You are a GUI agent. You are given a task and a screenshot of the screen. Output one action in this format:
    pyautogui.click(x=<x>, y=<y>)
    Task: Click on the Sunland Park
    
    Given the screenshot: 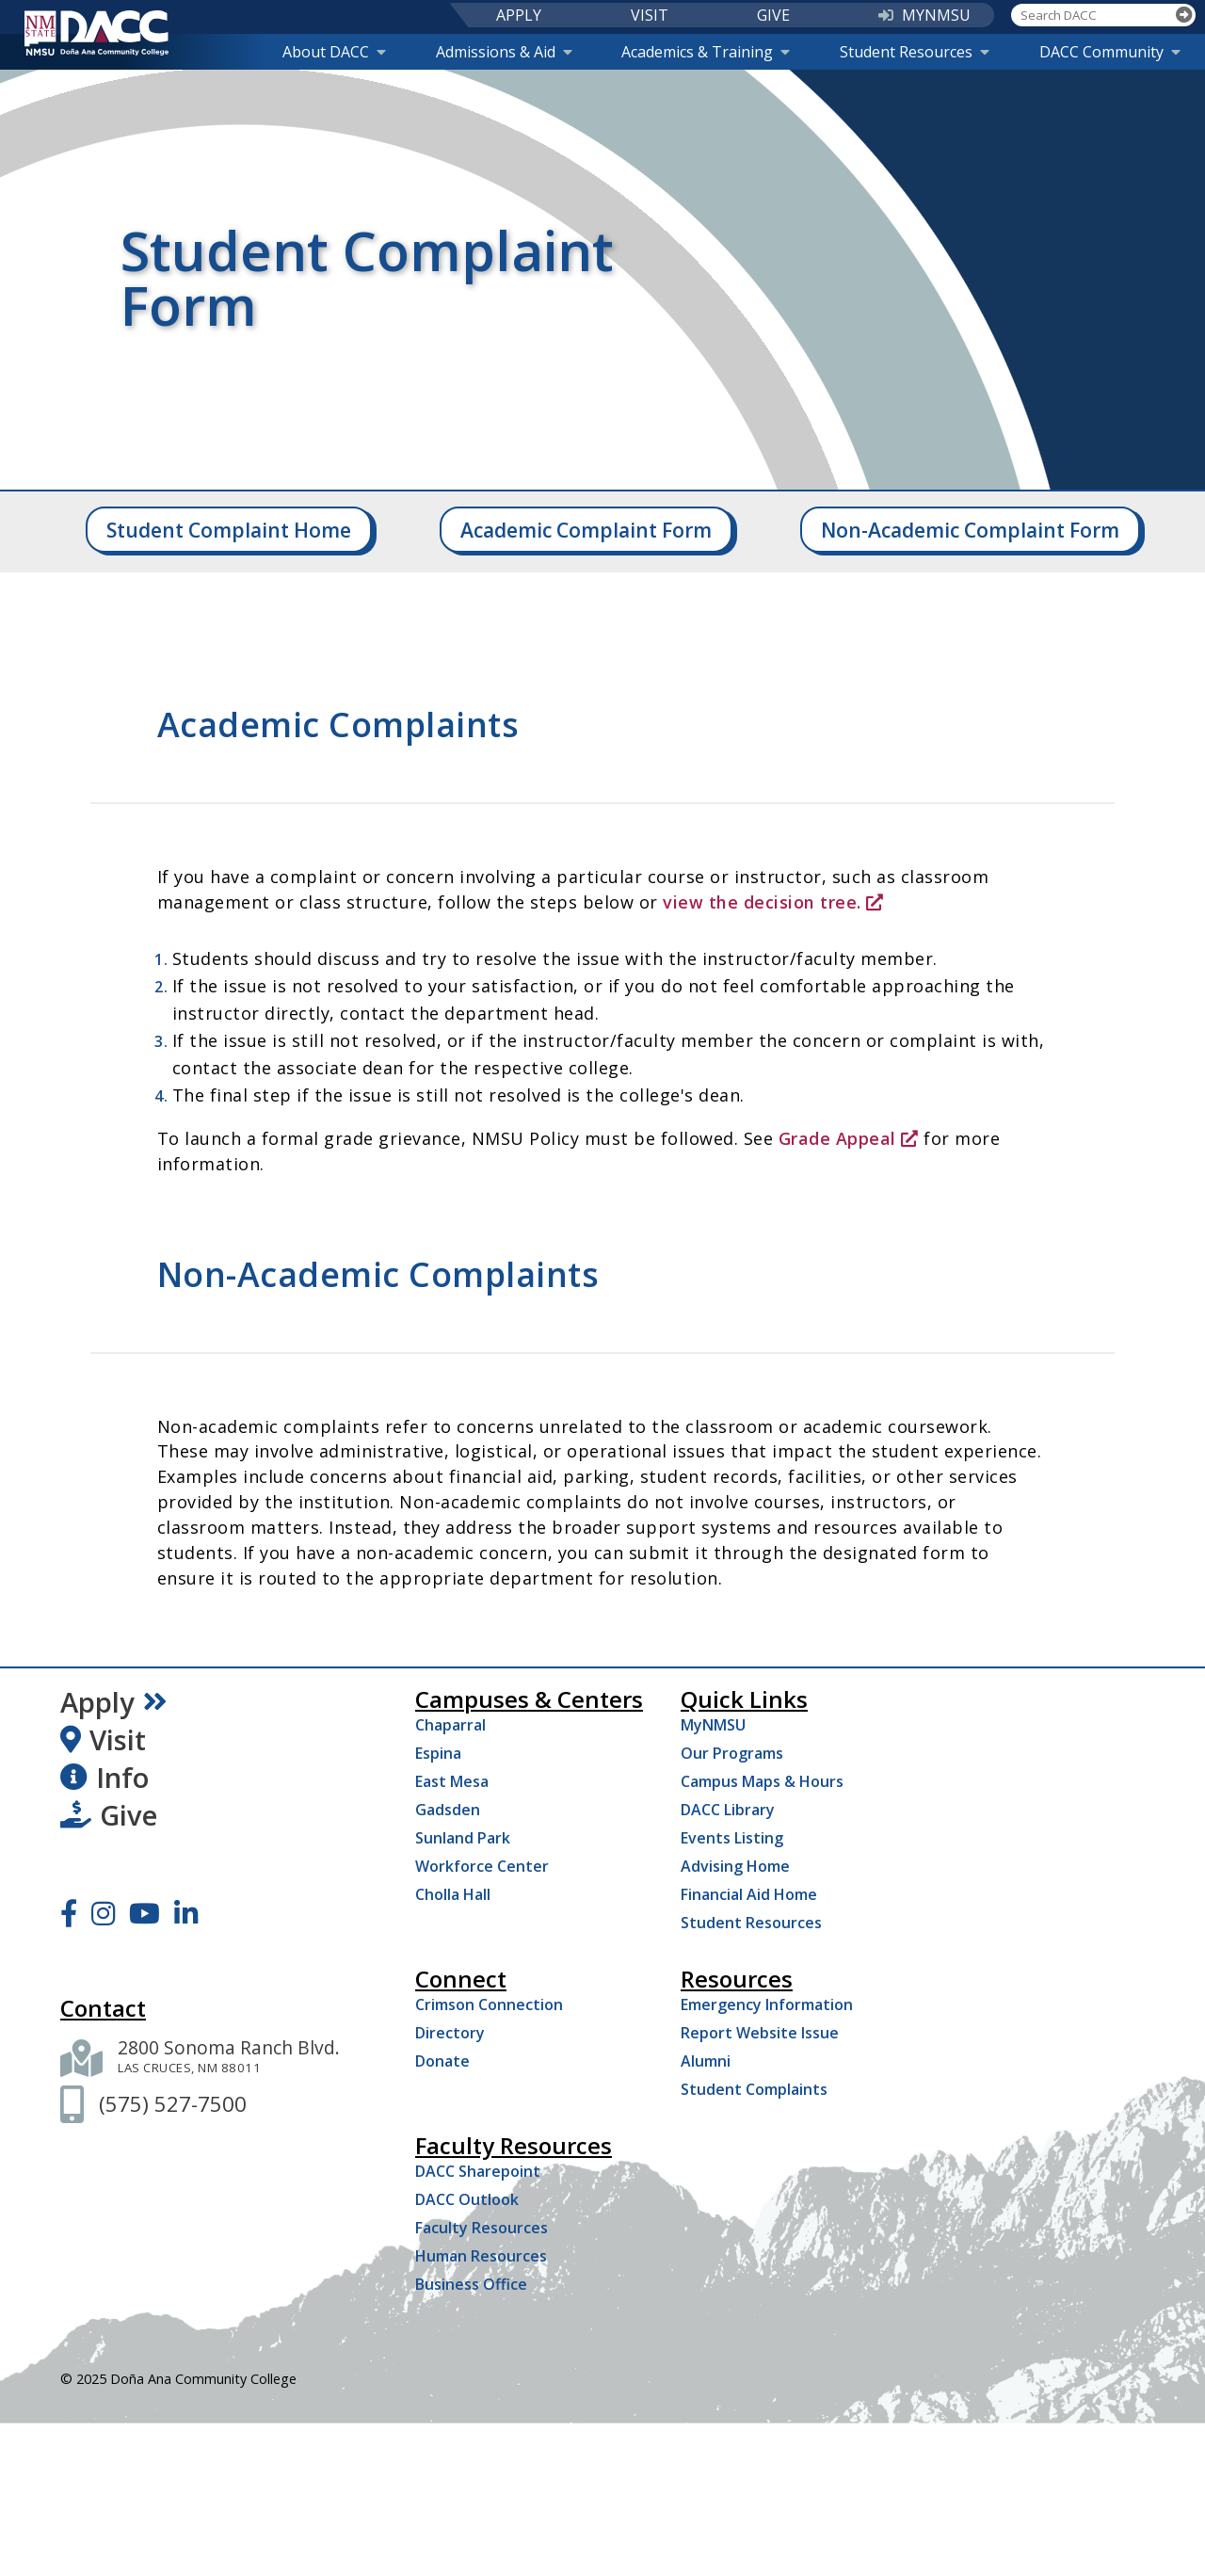 What is the action you would take?
    pyautogui.click(x=462, y=1837)
    